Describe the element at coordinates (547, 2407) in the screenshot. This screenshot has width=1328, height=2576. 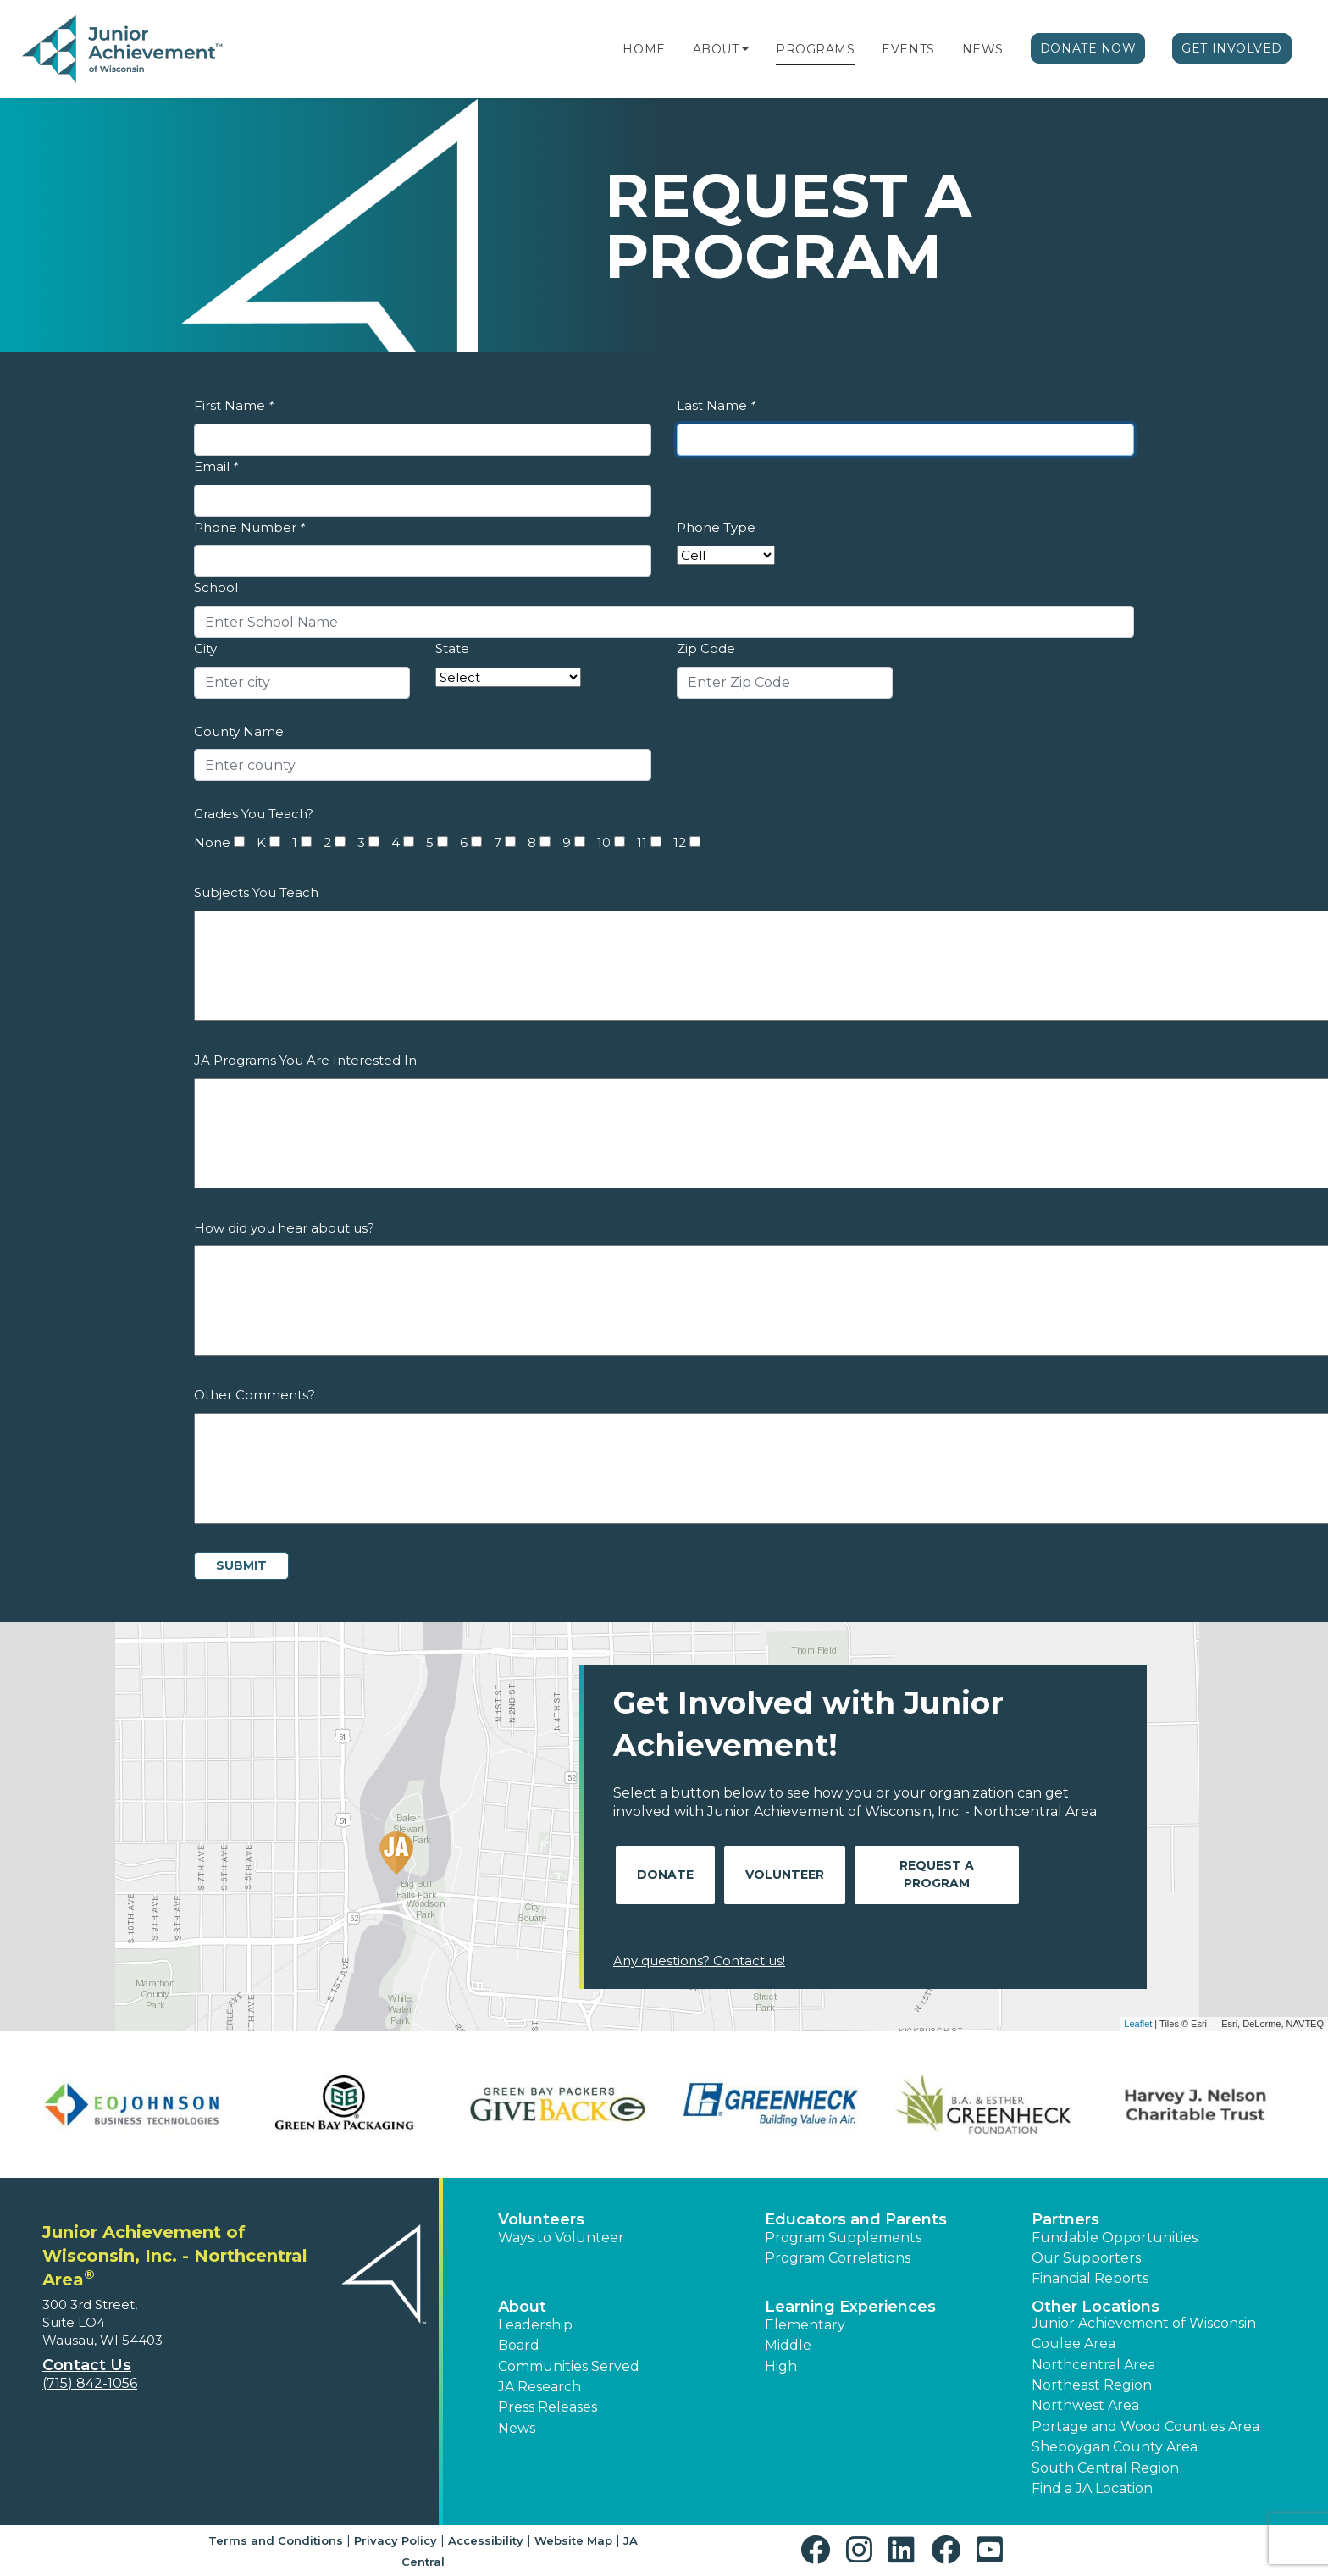
I see `Press Releases [button]` at that location.